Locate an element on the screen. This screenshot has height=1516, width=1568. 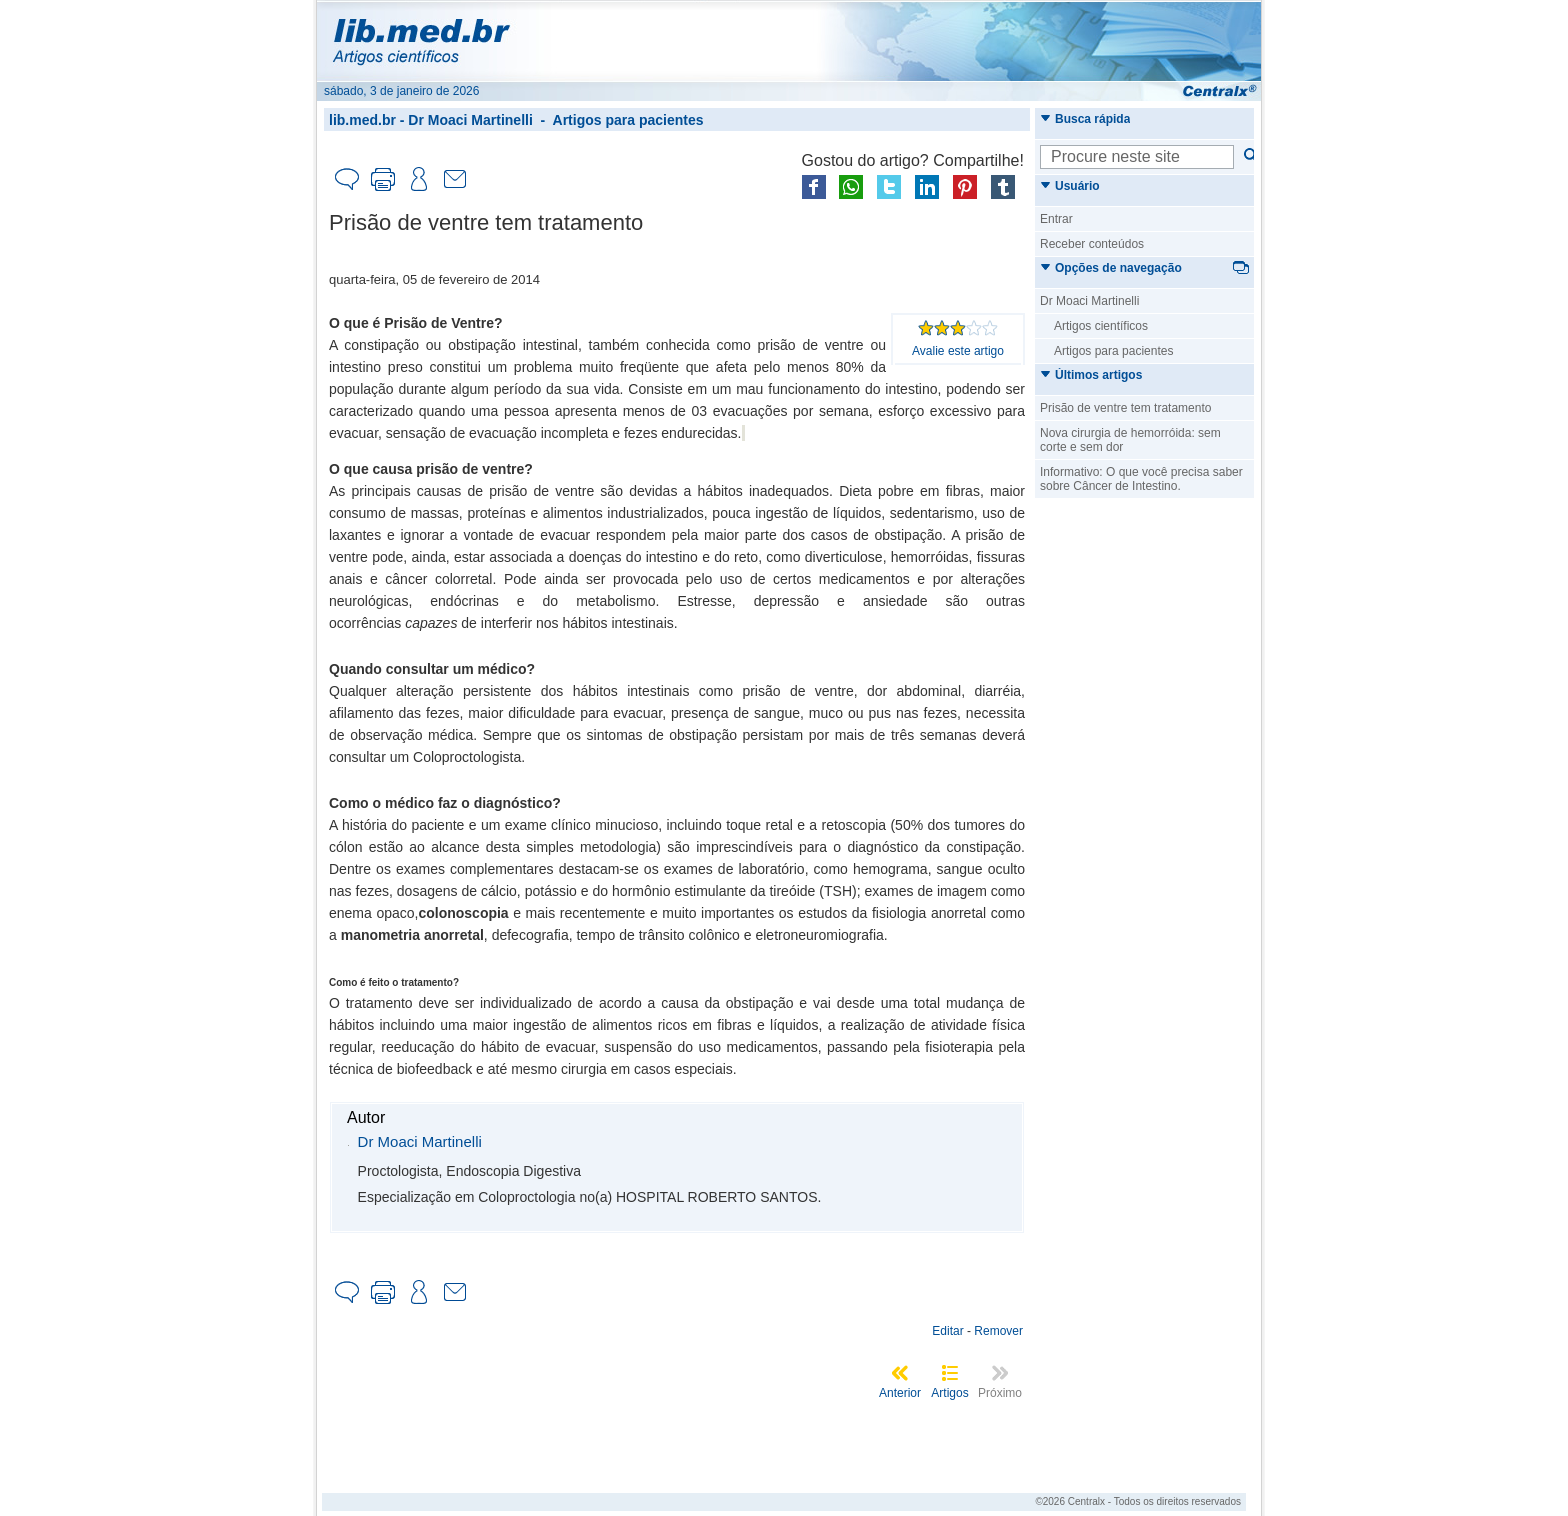
Entrar is located at coordinates (1056, 219).